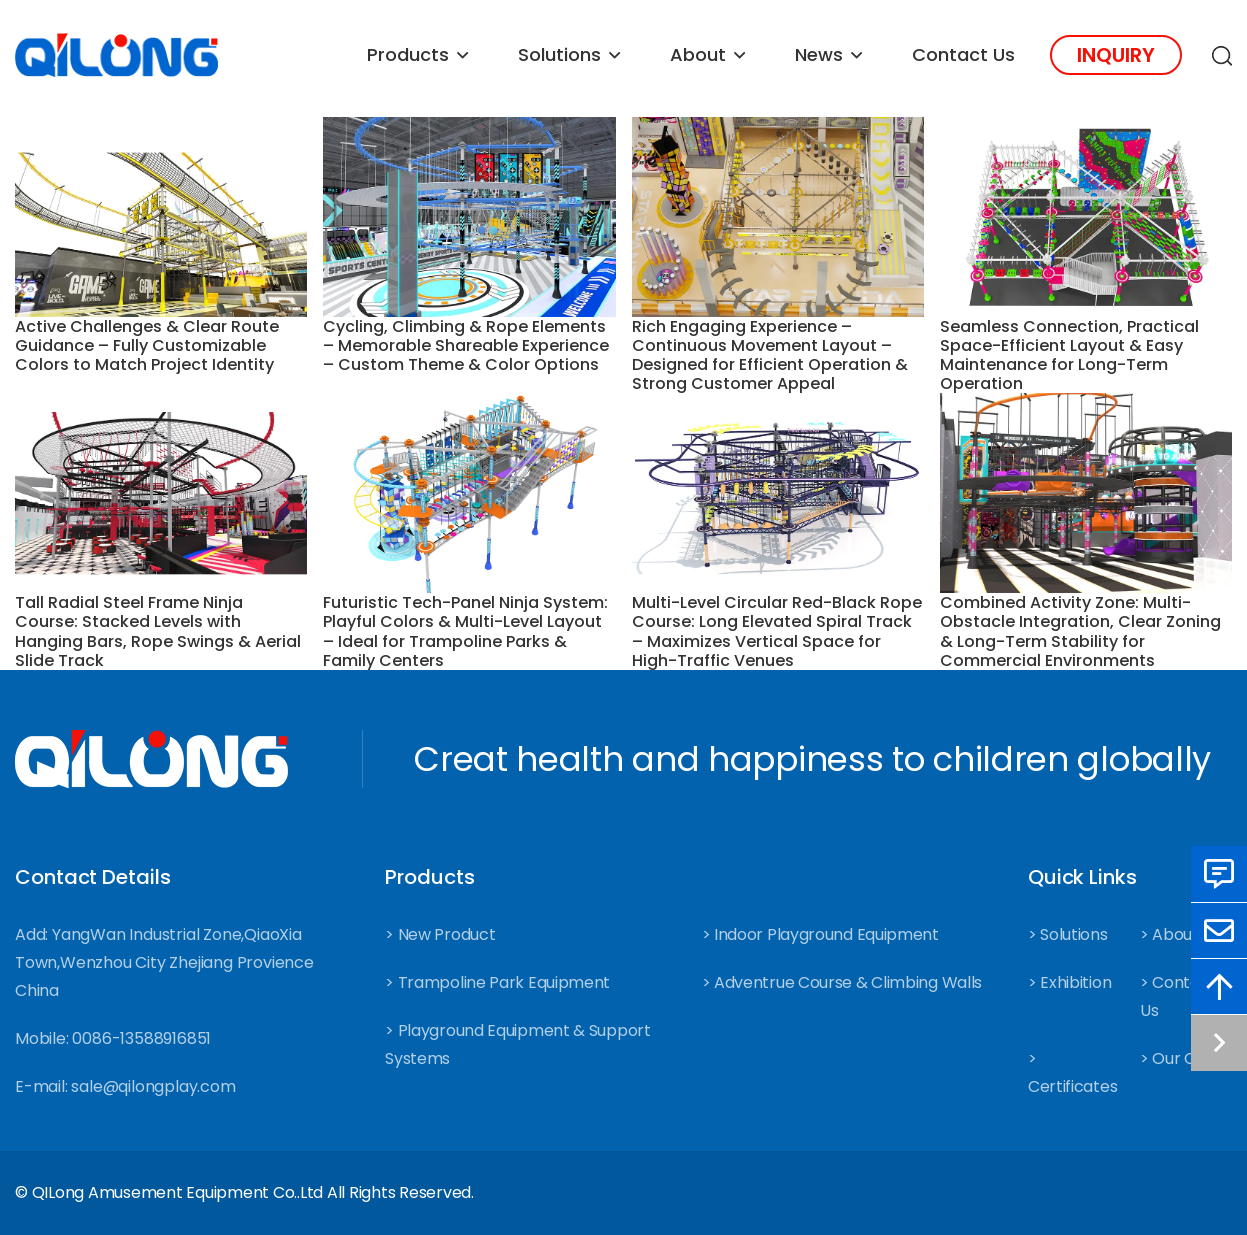  Describe the element at coordinates (559, 54) in the screenshot. I see `Solutions` at that location.